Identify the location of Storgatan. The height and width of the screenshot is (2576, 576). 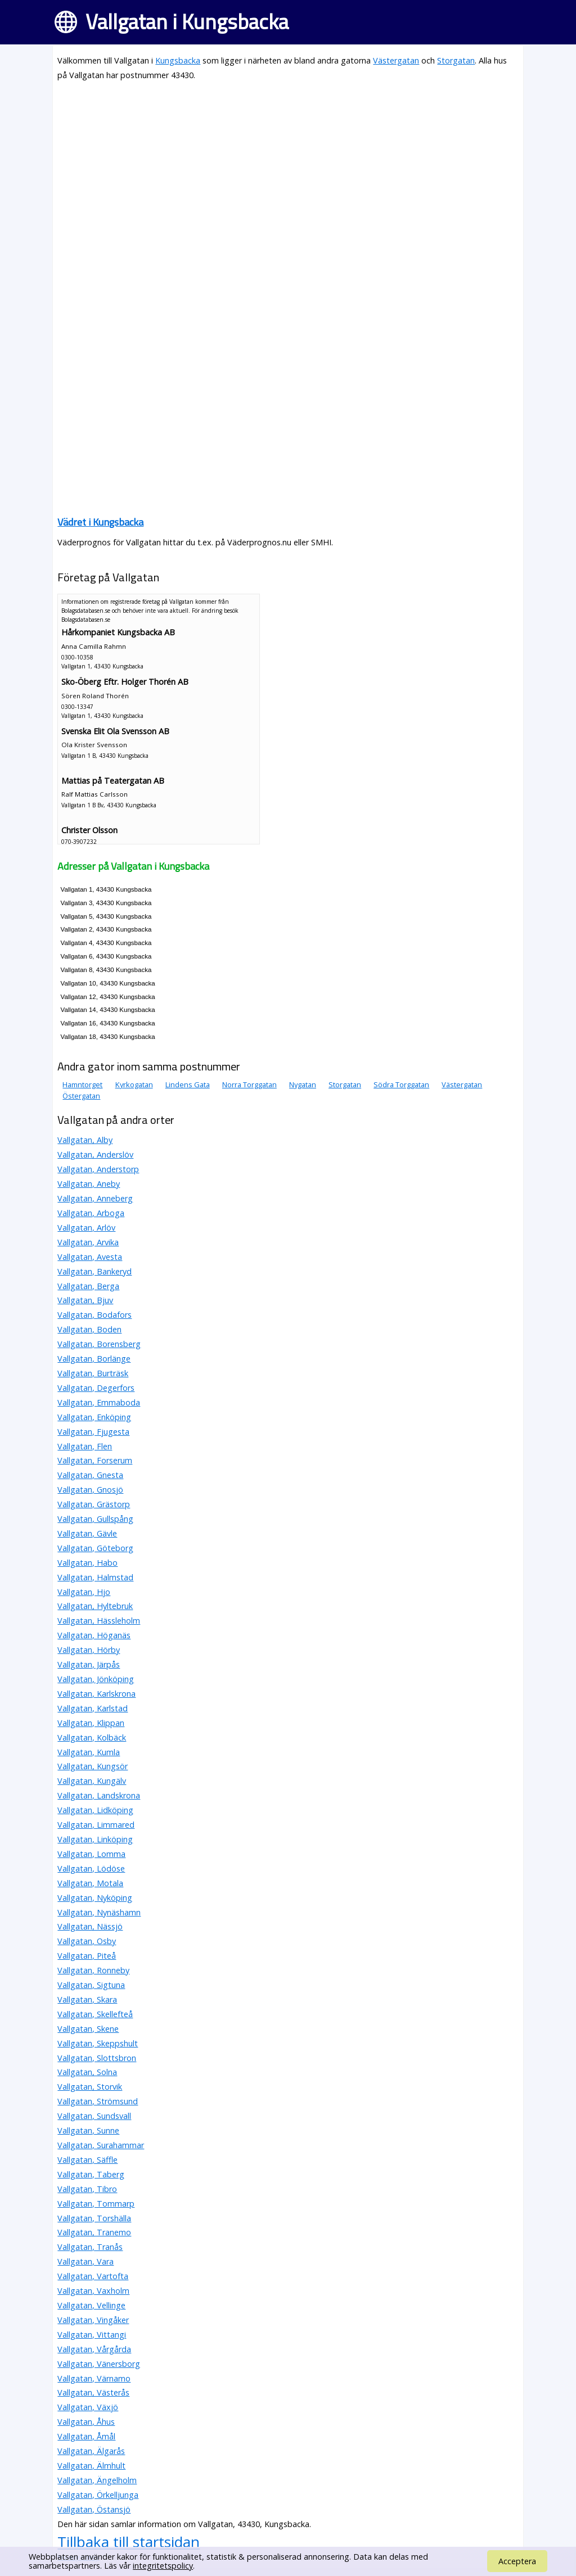
(456, 60).